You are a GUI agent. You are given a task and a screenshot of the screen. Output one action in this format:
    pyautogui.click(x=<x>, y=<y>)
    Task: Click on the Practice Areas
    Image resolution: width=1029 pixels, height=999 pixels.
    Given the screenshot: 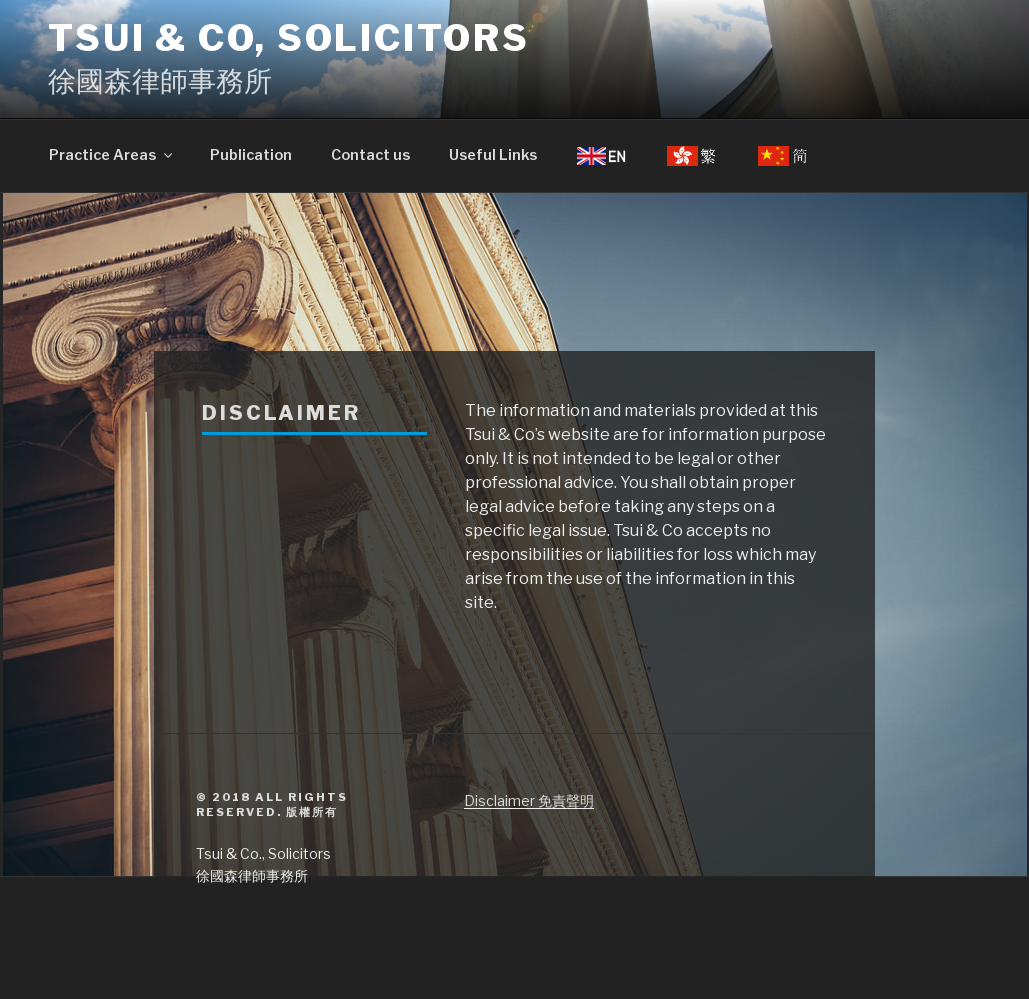 What is the action you would take?
    pyautogui.click(x=112, y=155)
    